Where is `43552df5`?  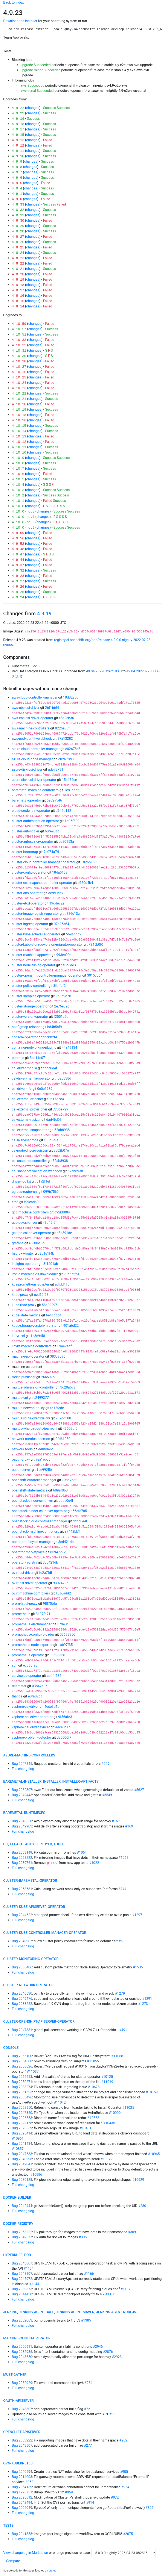 43552df5 is located at coordinates (70, 1428).